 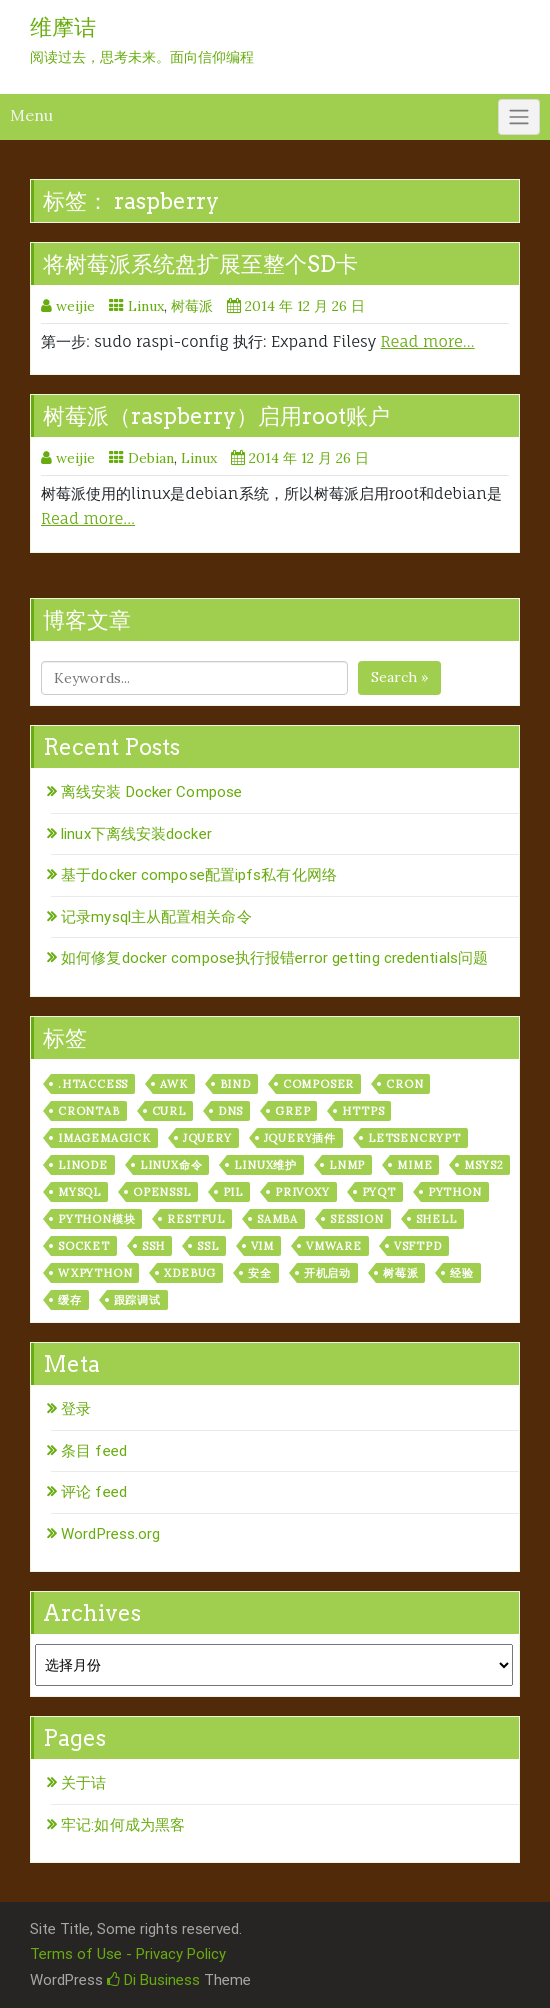 I want to click on 缓存, so click(x=70, y=1300).